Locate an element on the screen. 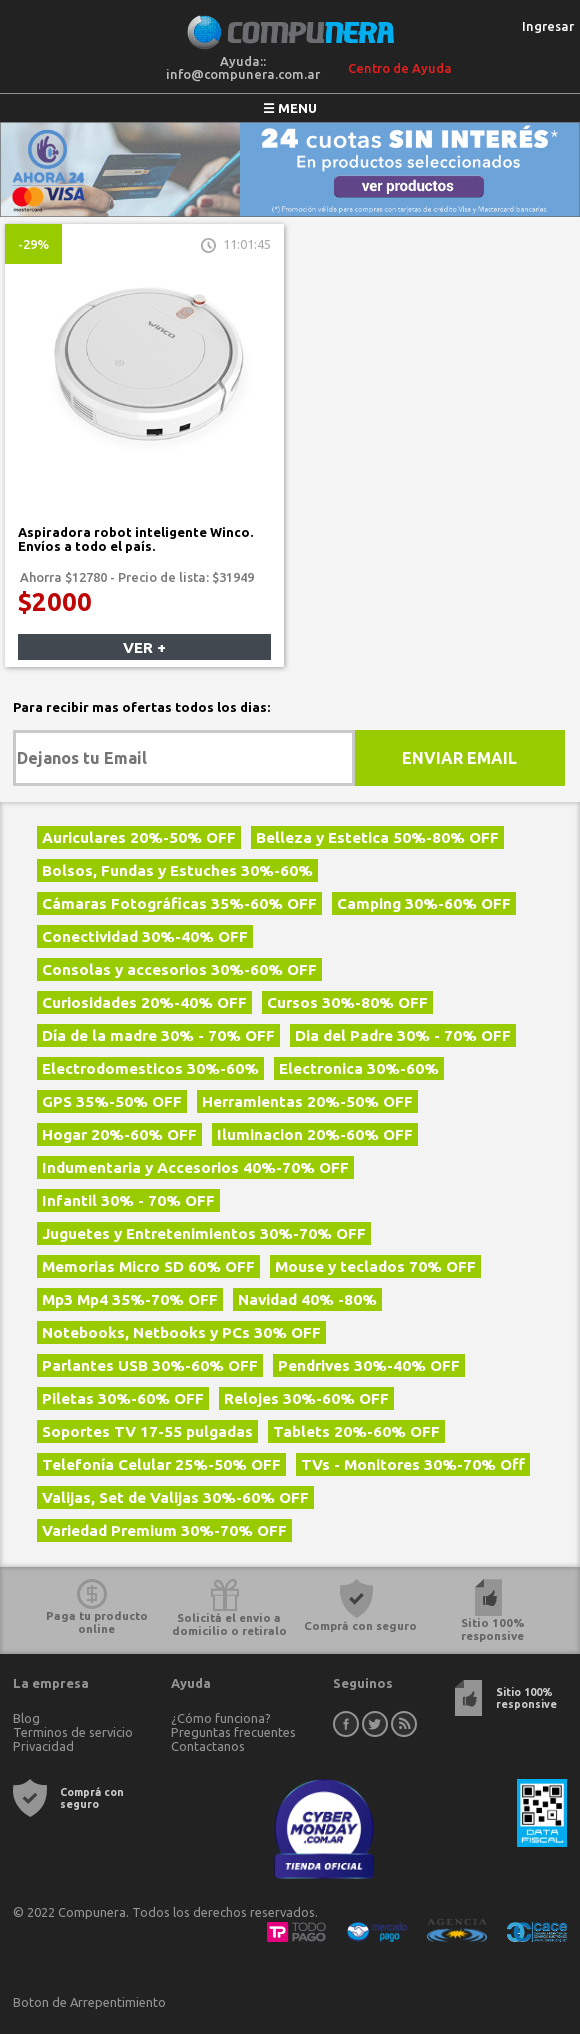 This screenshot has width=580, height=2034. Boton de Arrepentimiento is located at coordinates (89, 2002).